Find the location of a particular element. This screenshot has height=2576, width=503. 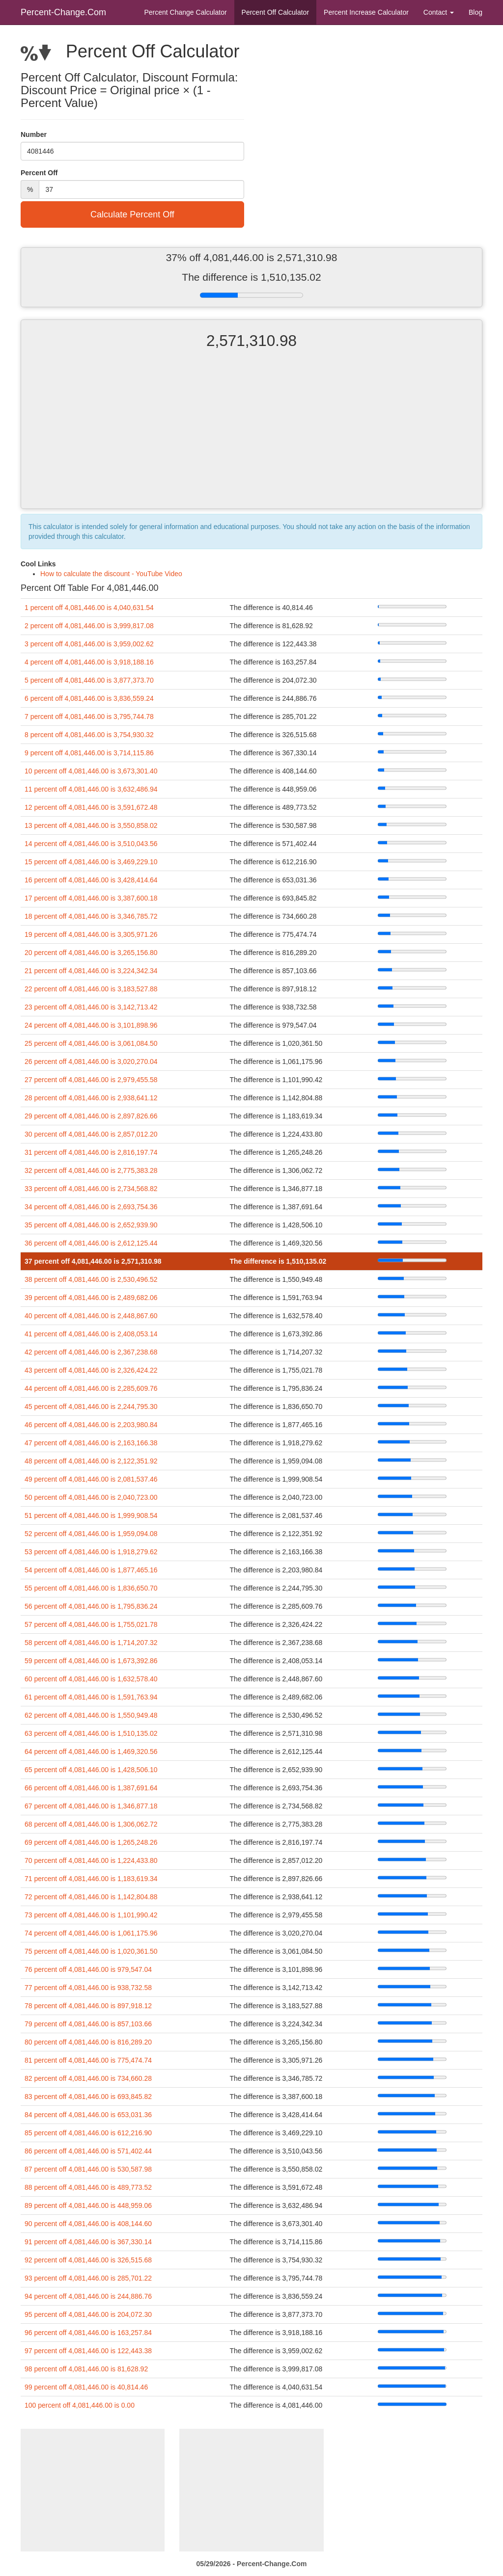

5 percent off 4,081,446.00 is 3,877,373.70 is located at coordinates (89, 680).